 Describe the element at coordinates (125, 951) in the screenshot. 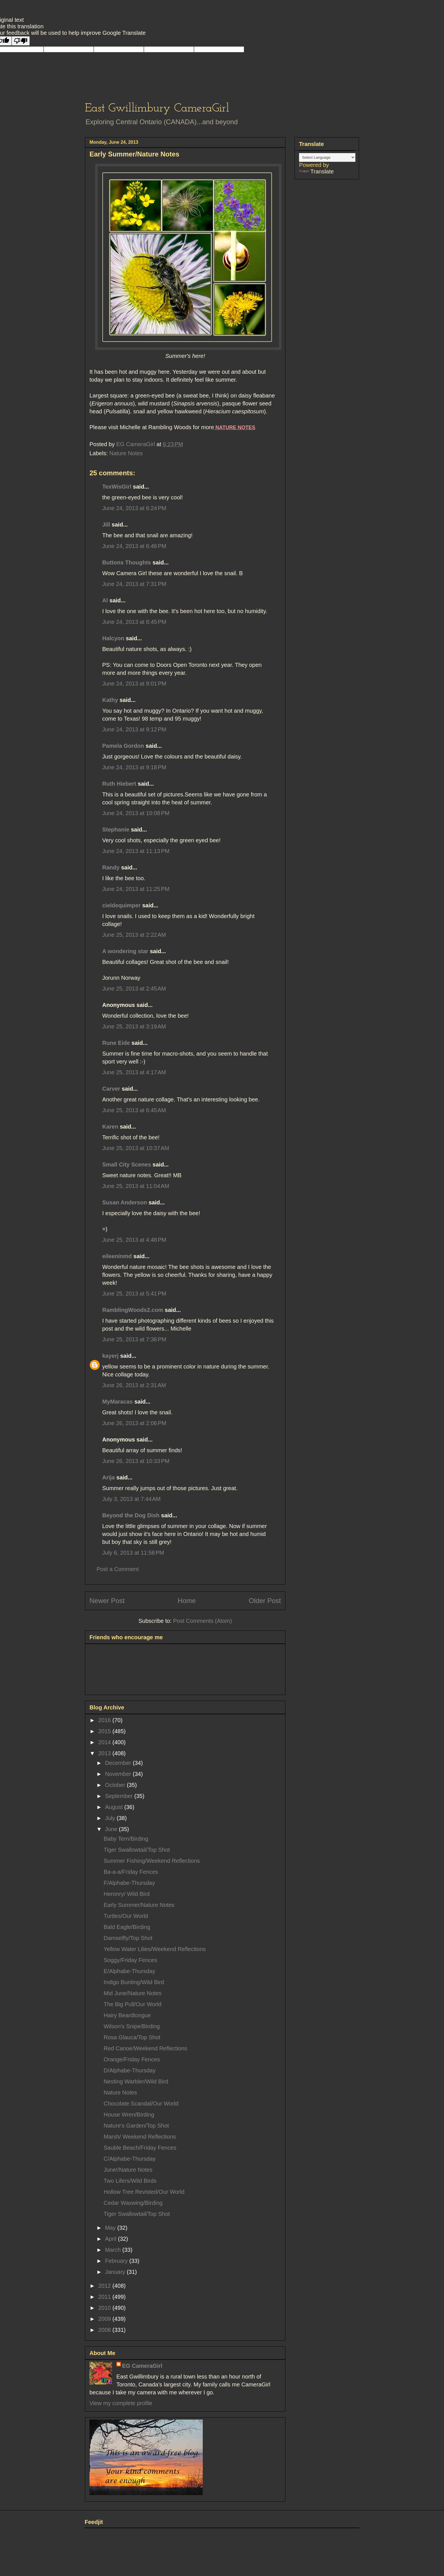

I see `A wondering star` at that location.